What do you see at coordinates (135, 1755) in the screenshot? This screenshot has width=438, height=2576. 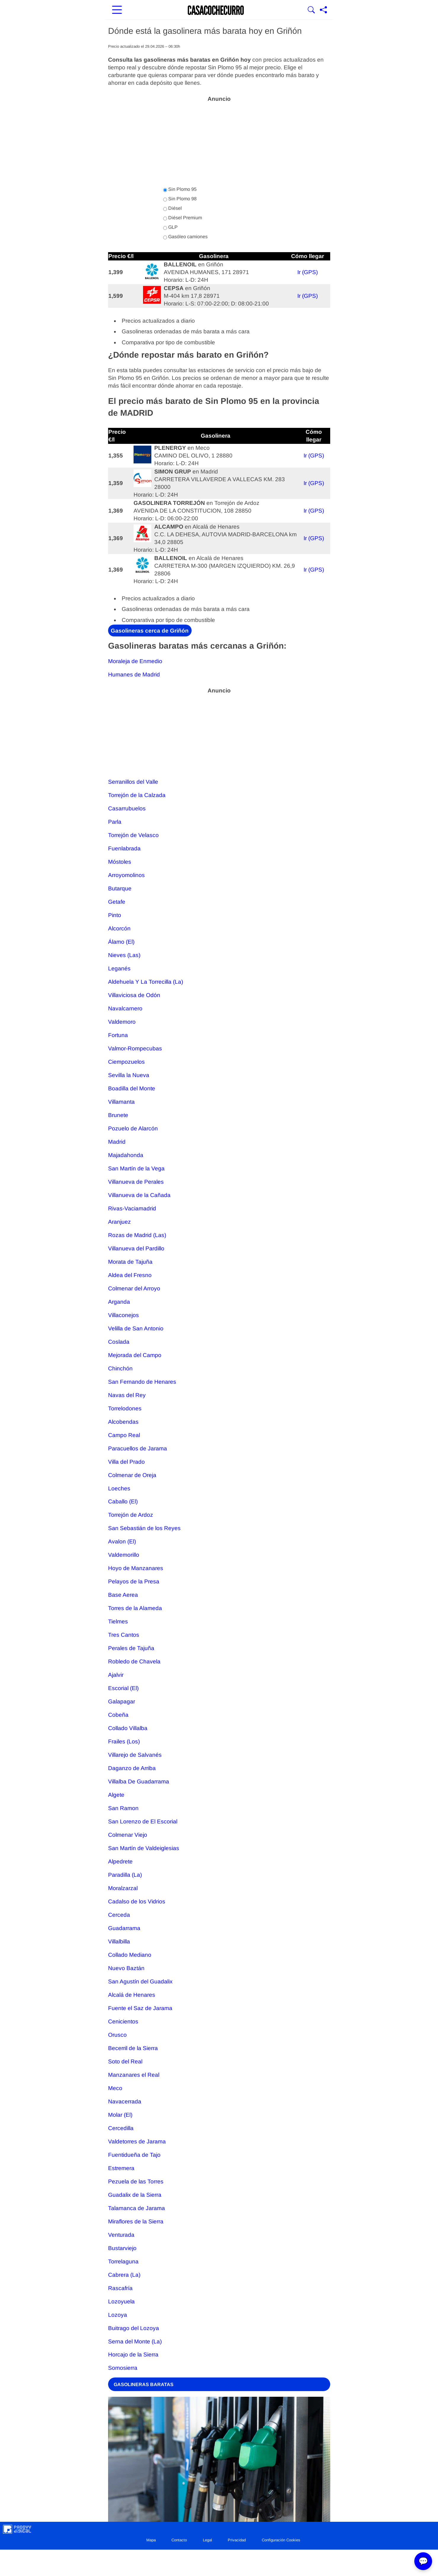 I see `Villarejo de Salvanés` at bounding box center [135, 1755].